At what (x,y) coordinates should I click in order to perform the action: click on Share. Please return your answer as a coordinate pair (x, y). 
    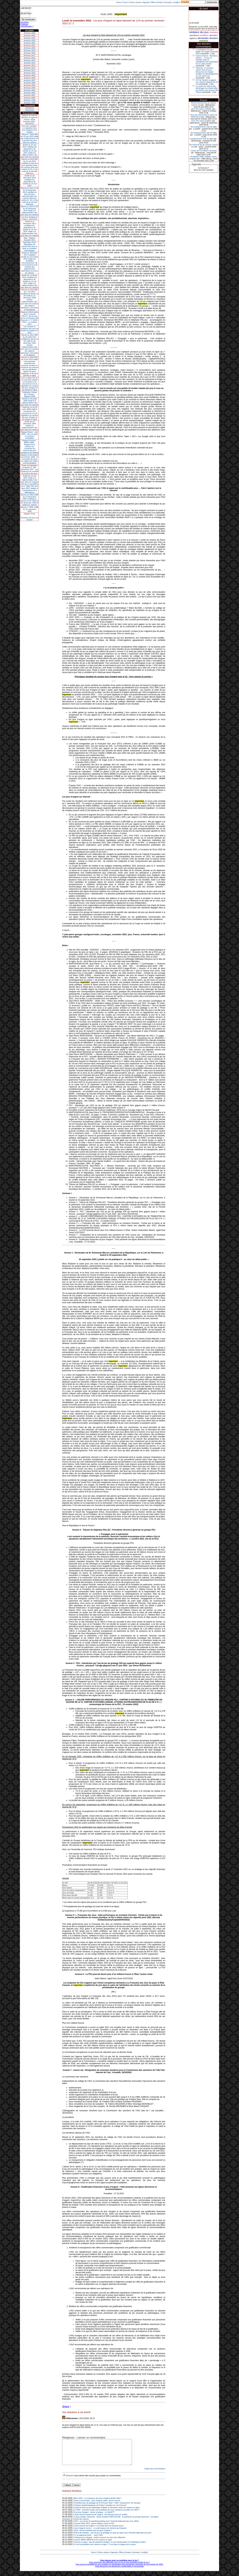
    Looking at the image, I should click on (65, 2406).